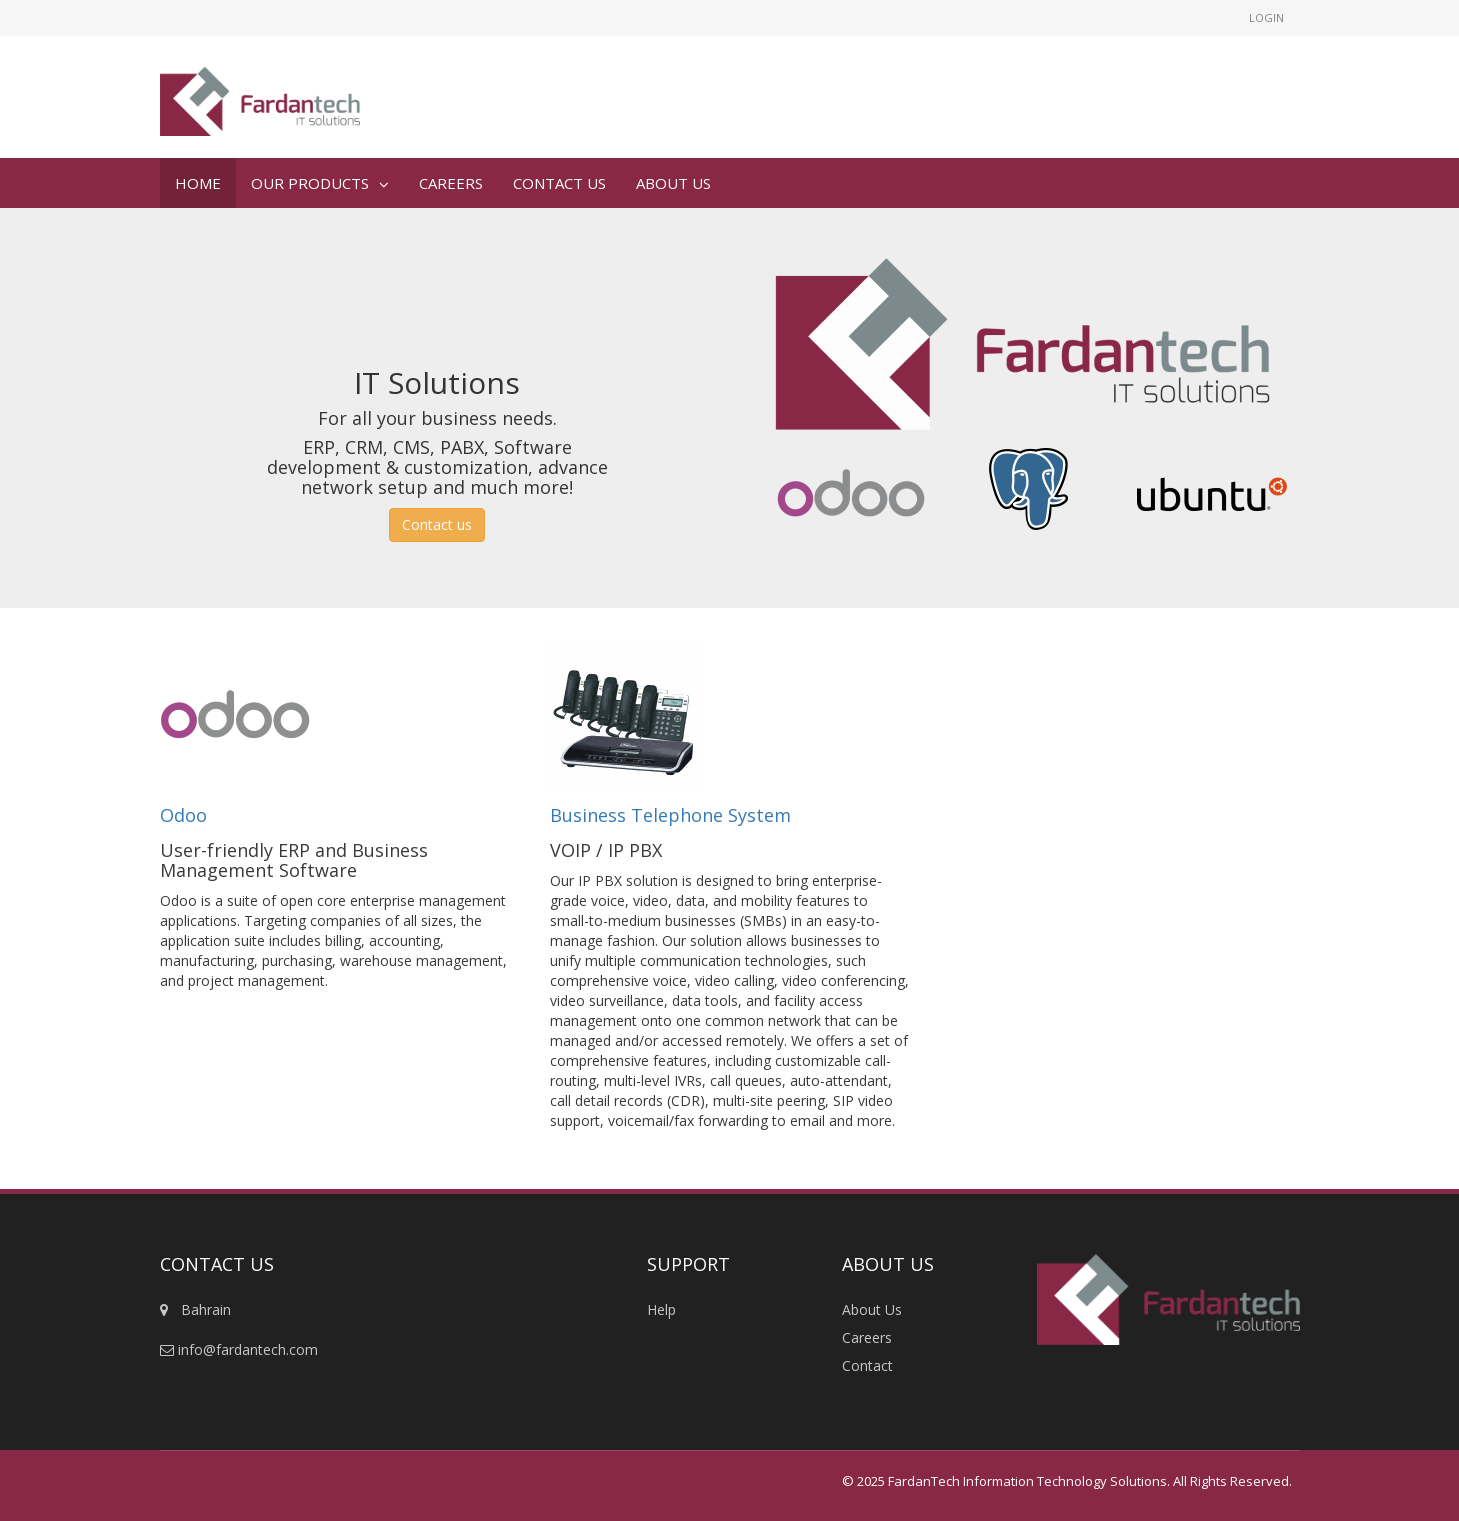  I want to click on Contact, so click(867, 1365).